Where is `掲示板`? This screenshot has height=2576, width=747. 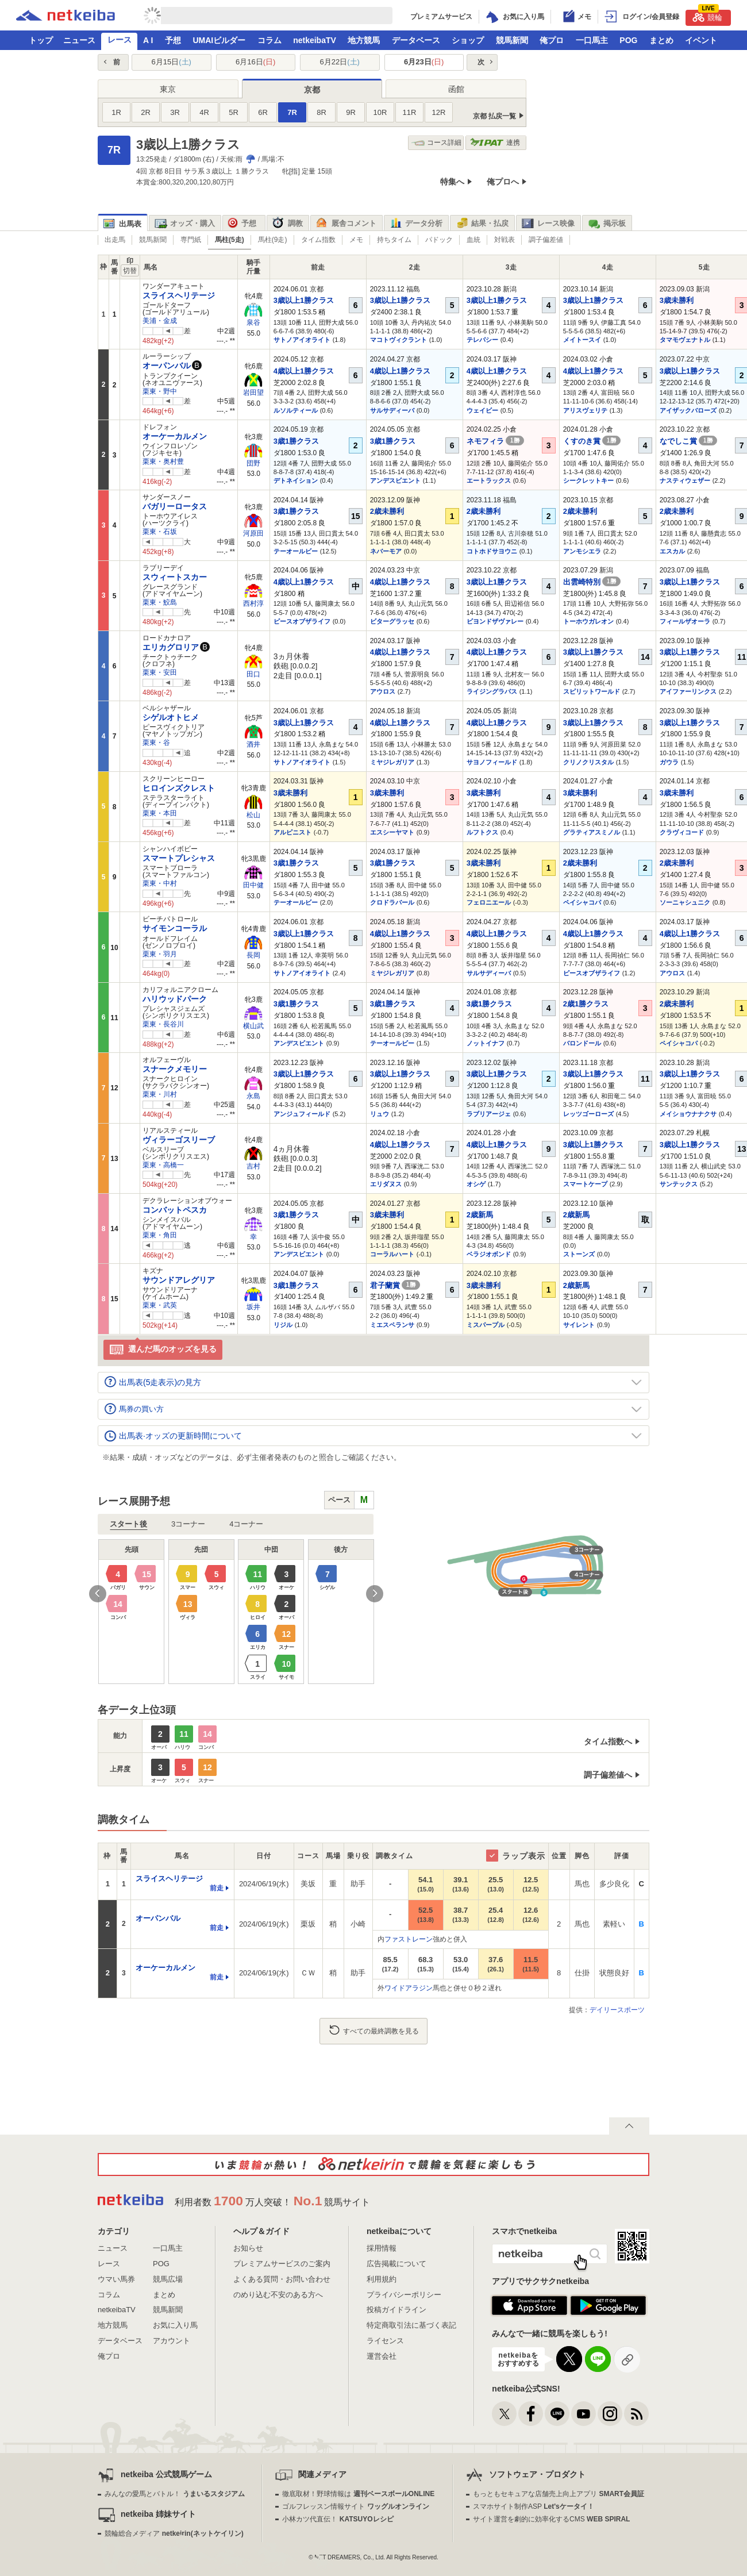
掲示板 is located at coordinates (607, 223).